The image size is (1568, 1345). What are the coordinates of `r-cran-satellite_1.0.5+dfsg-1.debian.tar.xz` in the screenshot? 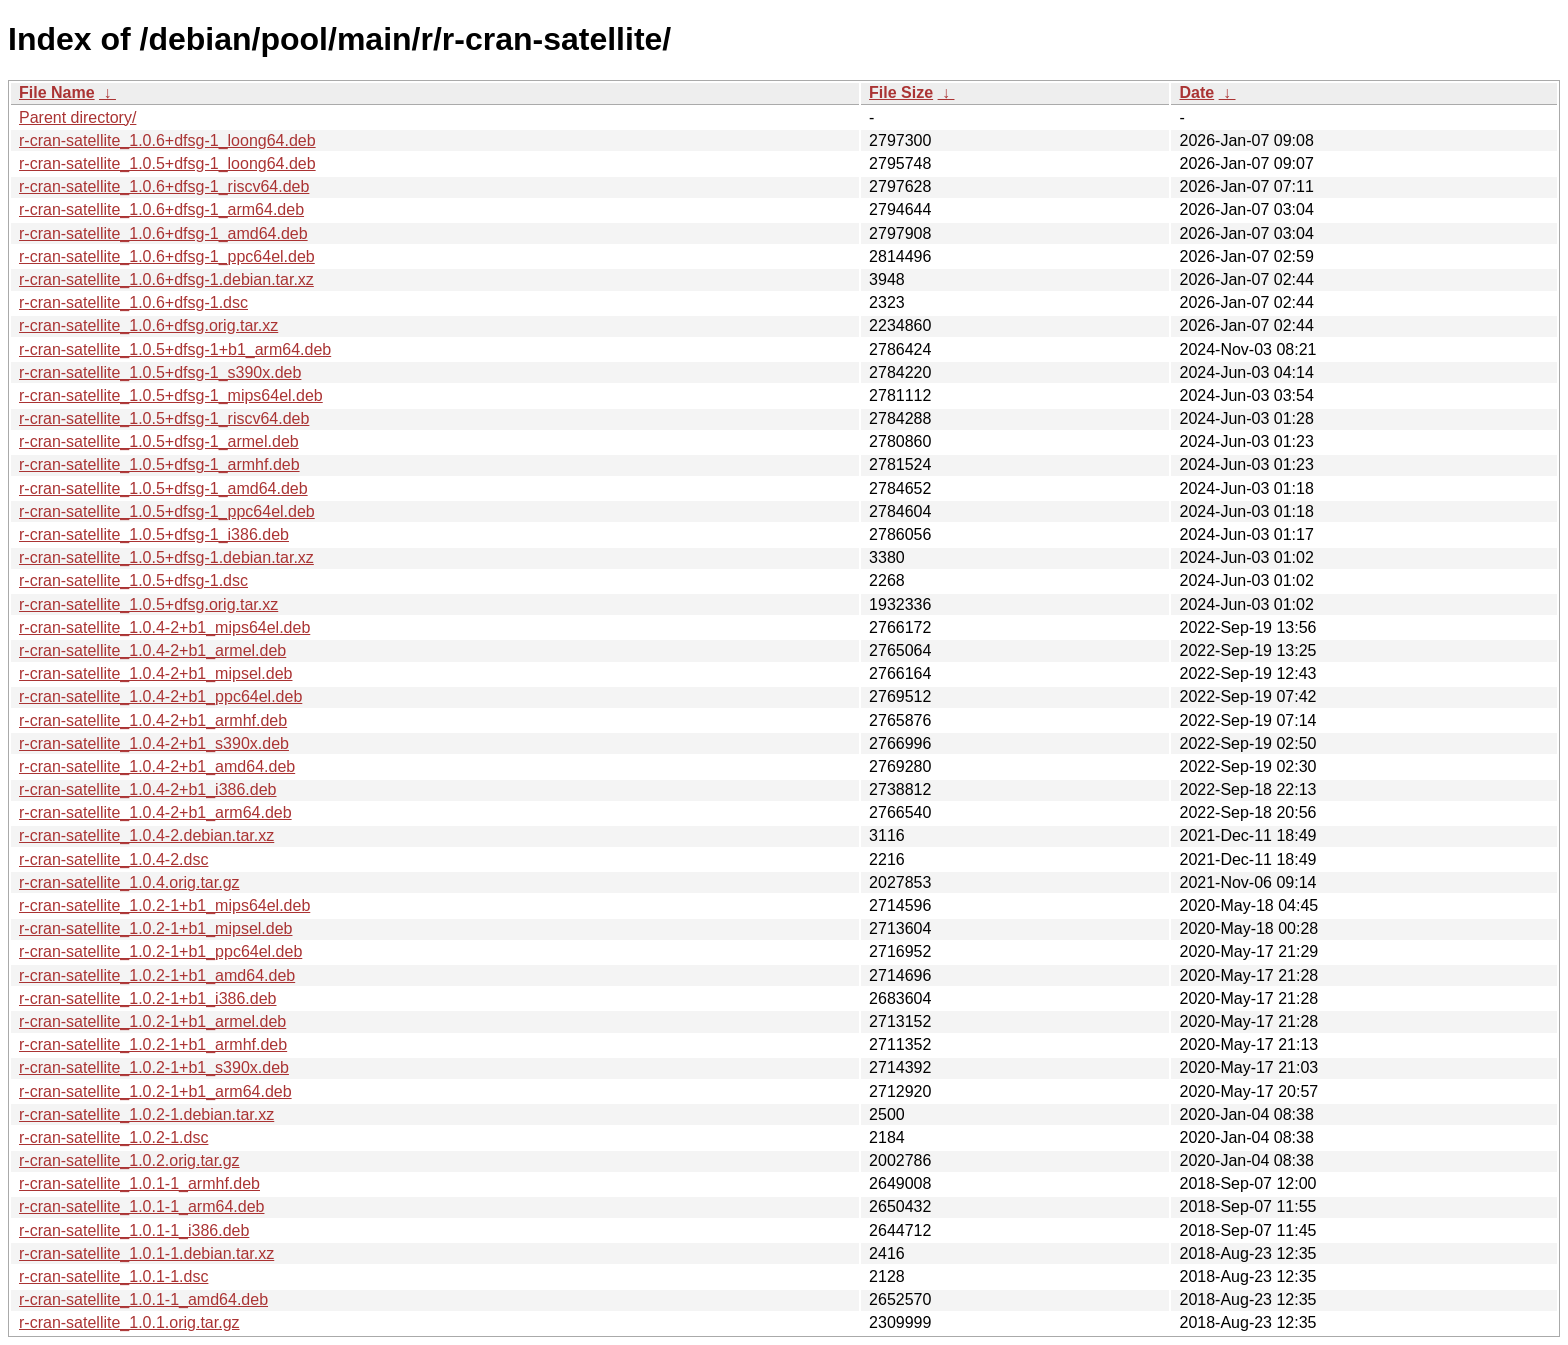 It's located at (166, 557).